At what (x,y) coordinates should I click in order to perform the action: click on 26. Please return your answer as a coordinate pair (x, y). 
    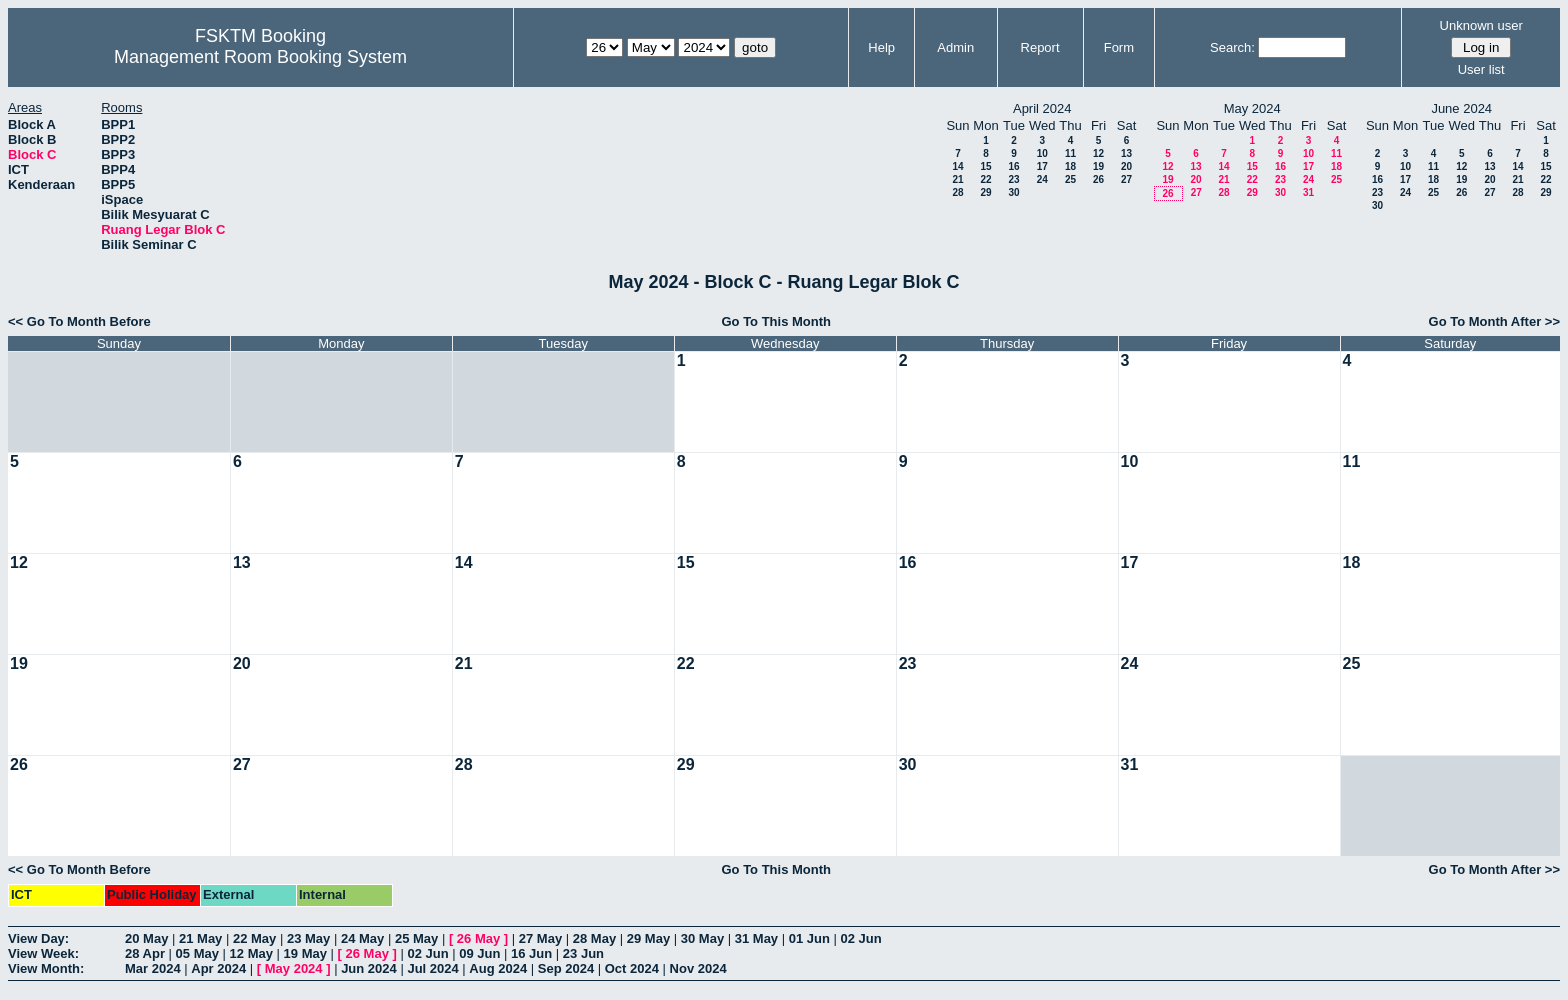
    Looking at the image, I should click on (1098, 179).